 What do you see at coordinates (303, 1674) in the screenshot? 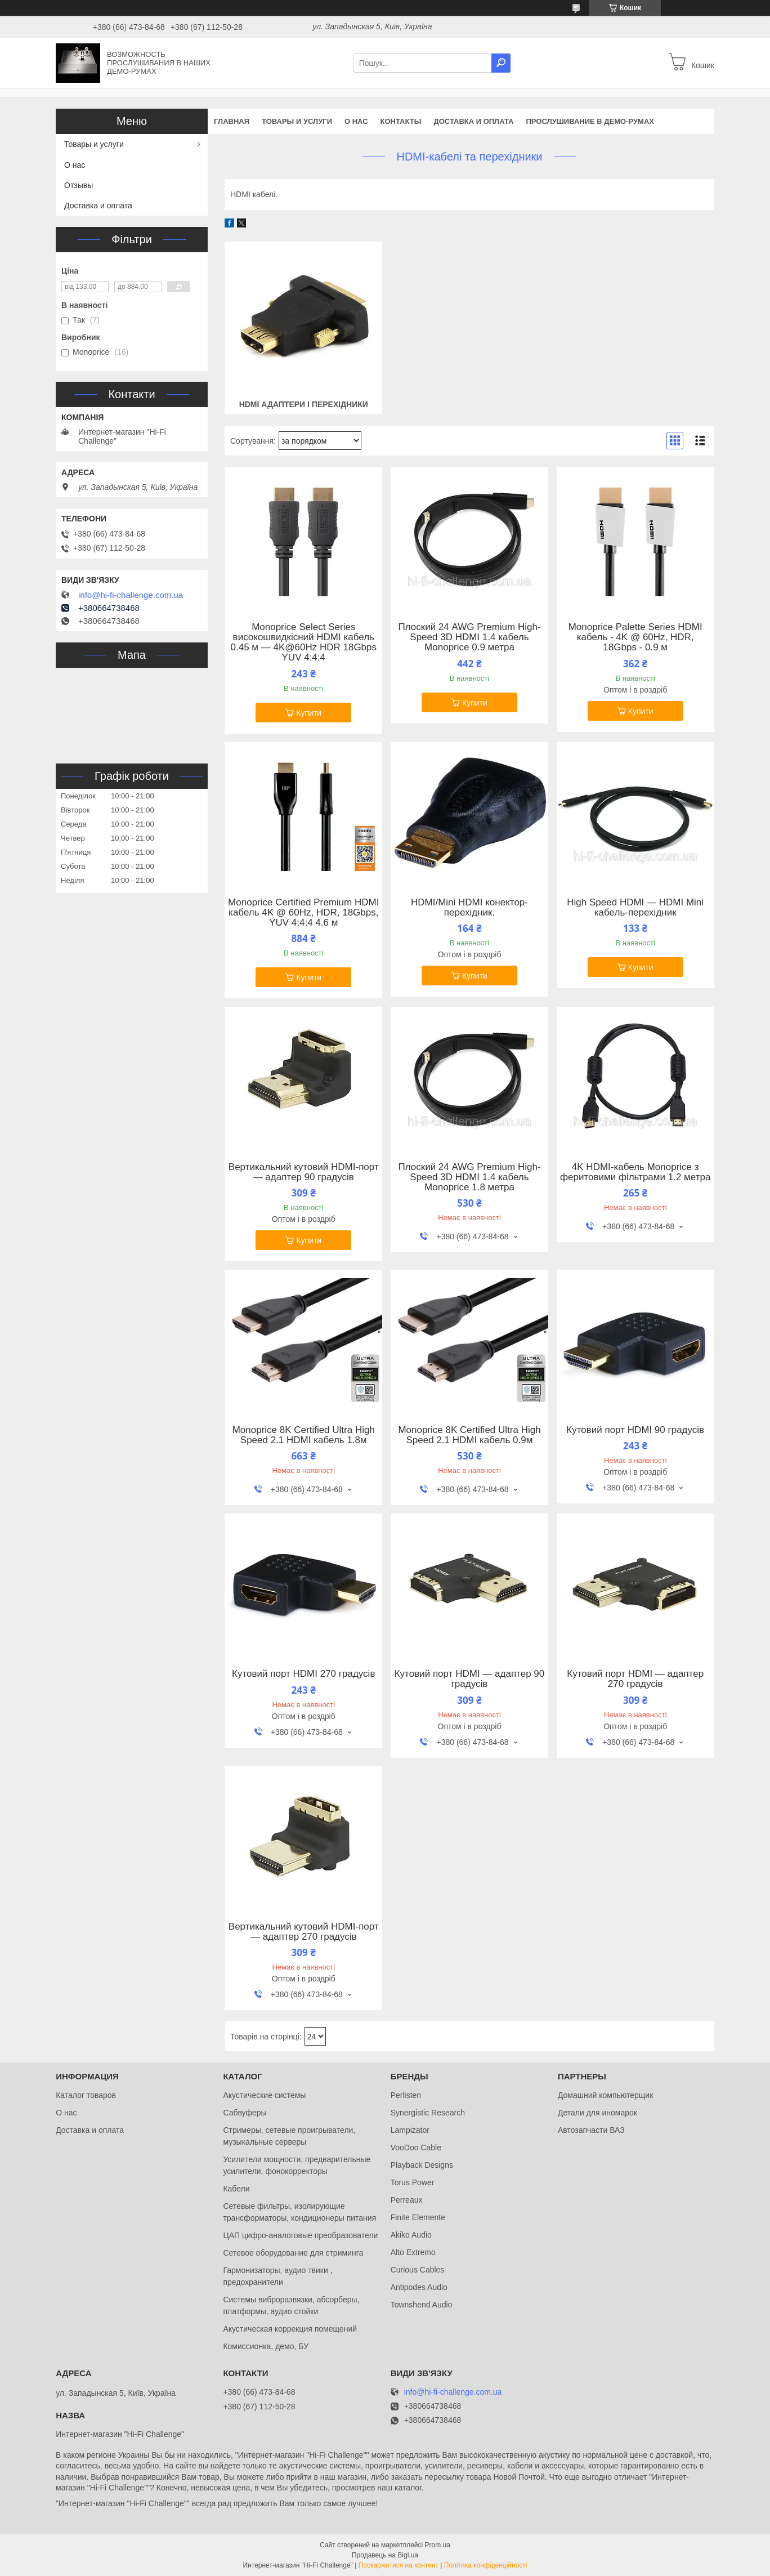
I see `Кутовий порт HDMI 270 градусів` at bounding box center [303, 1674].